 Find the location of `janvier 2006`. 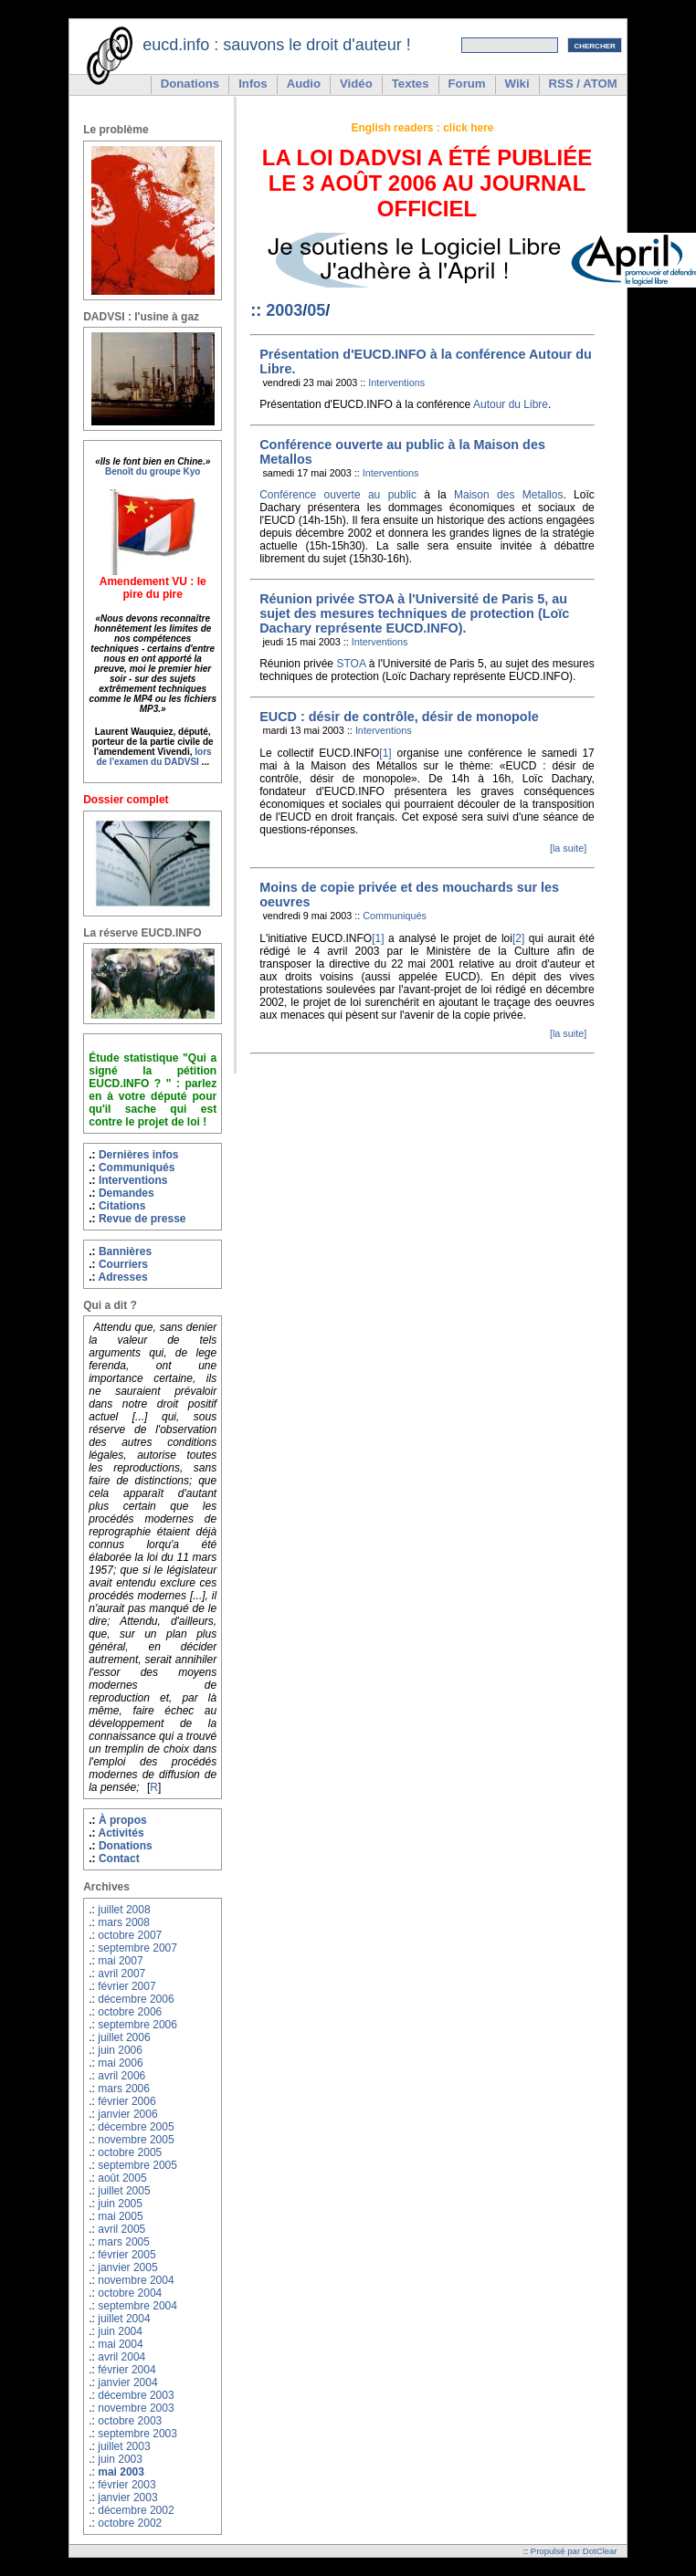

janvier 2006 is located at coordinates (127, 2114).